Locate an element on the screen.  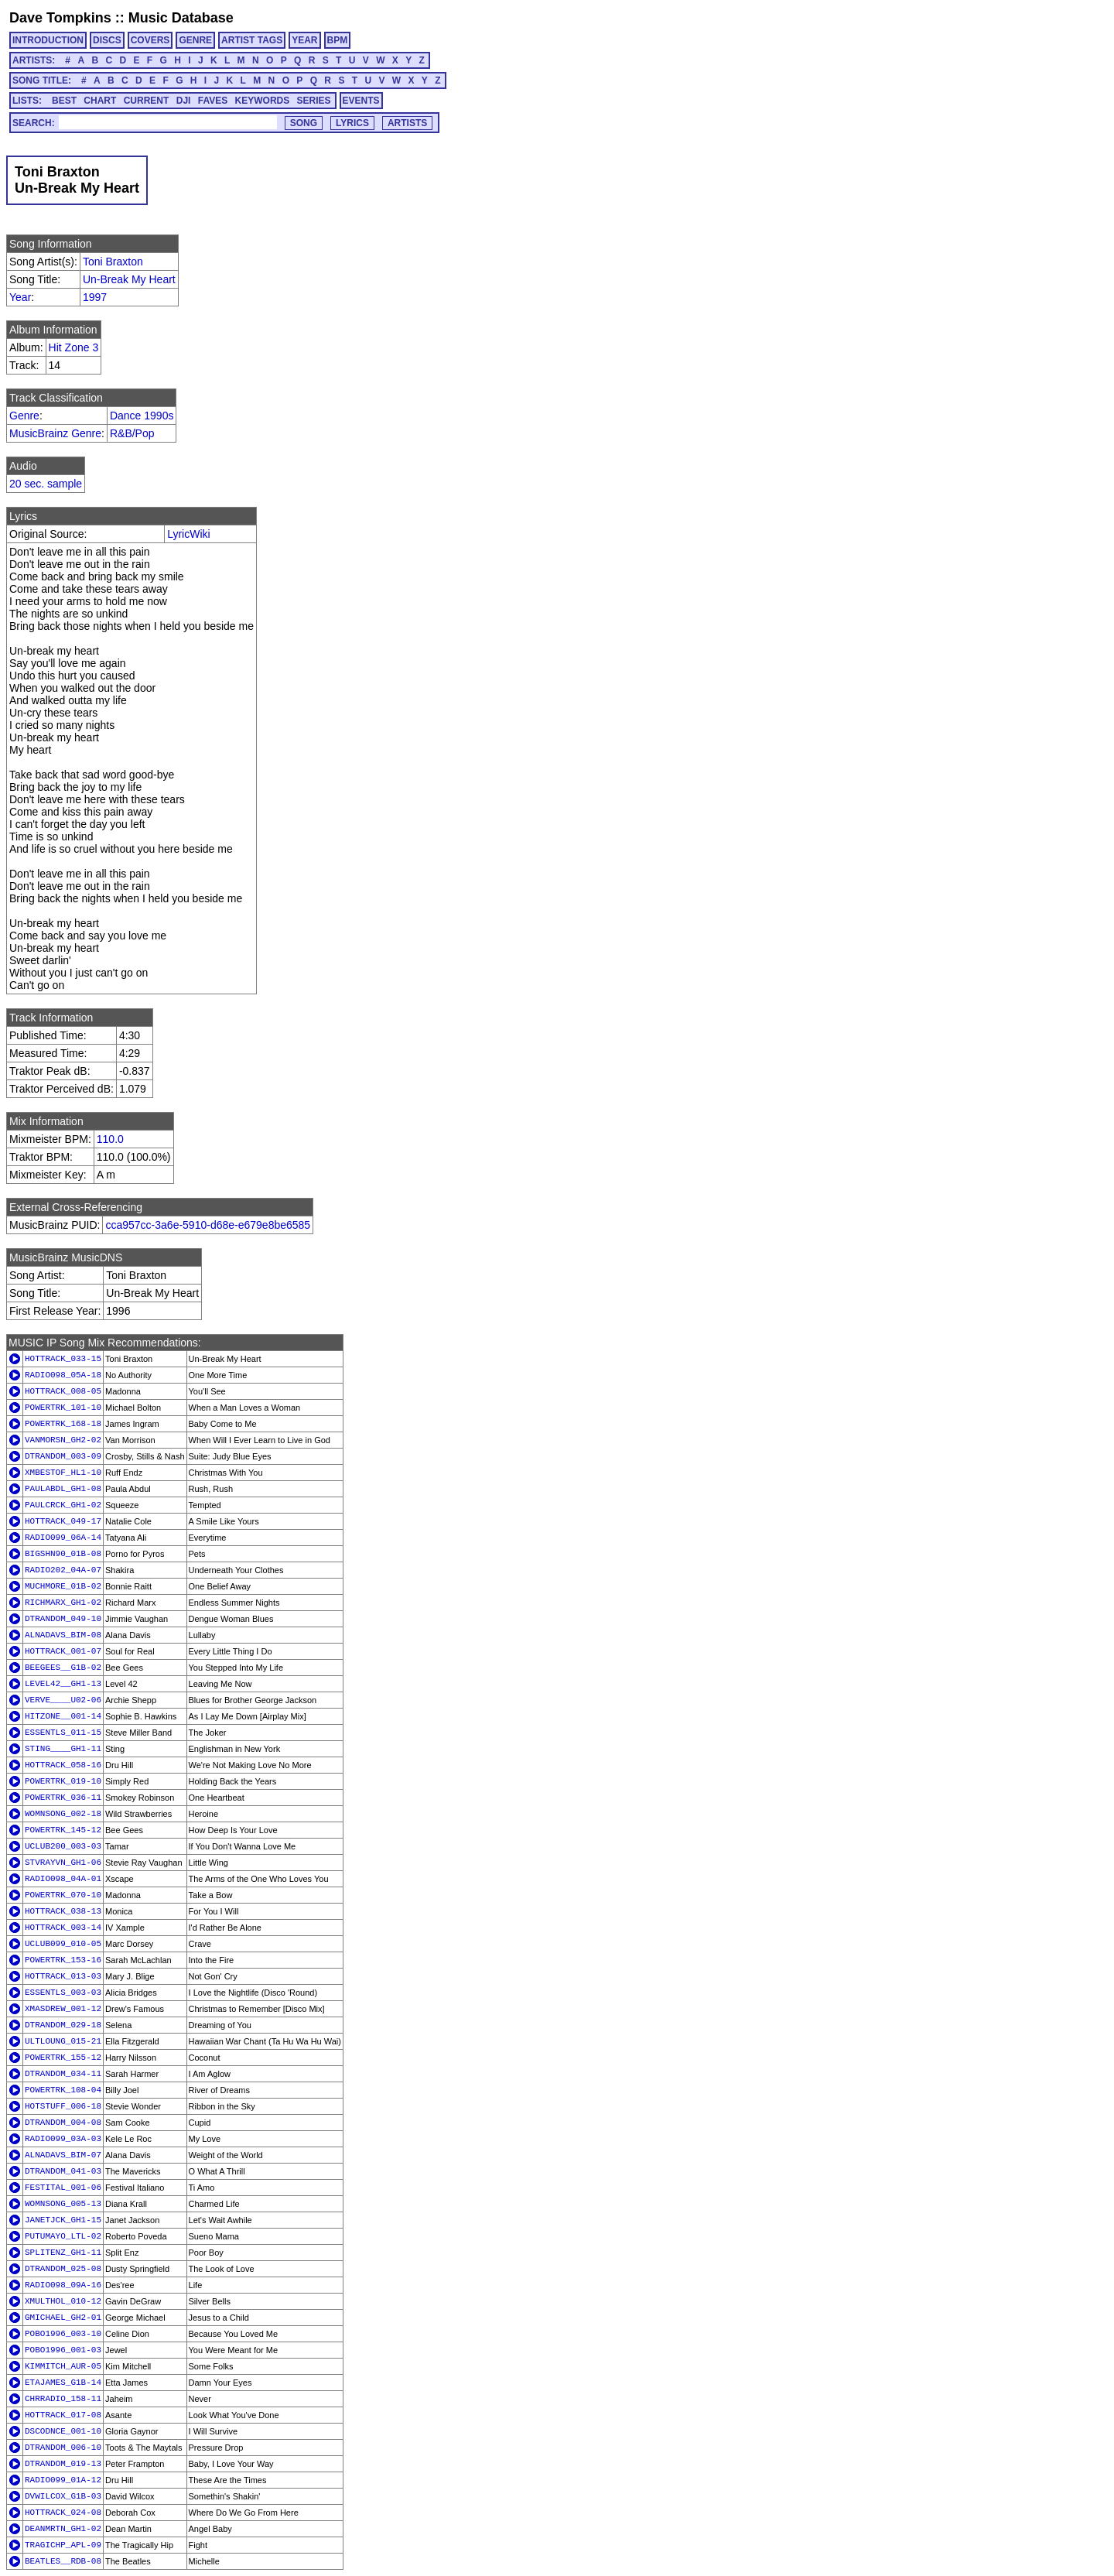
POBO1996_003-10 is located at coordinates (63, 2333).